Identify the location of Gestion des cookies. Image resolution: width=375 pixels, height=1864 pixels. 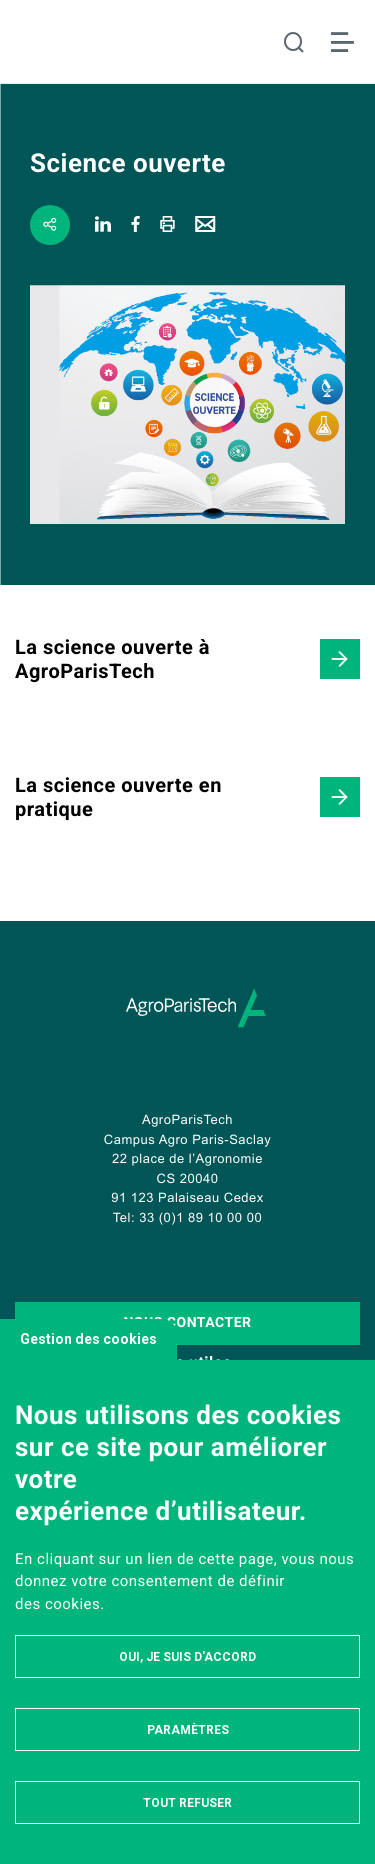
(88, 1339).